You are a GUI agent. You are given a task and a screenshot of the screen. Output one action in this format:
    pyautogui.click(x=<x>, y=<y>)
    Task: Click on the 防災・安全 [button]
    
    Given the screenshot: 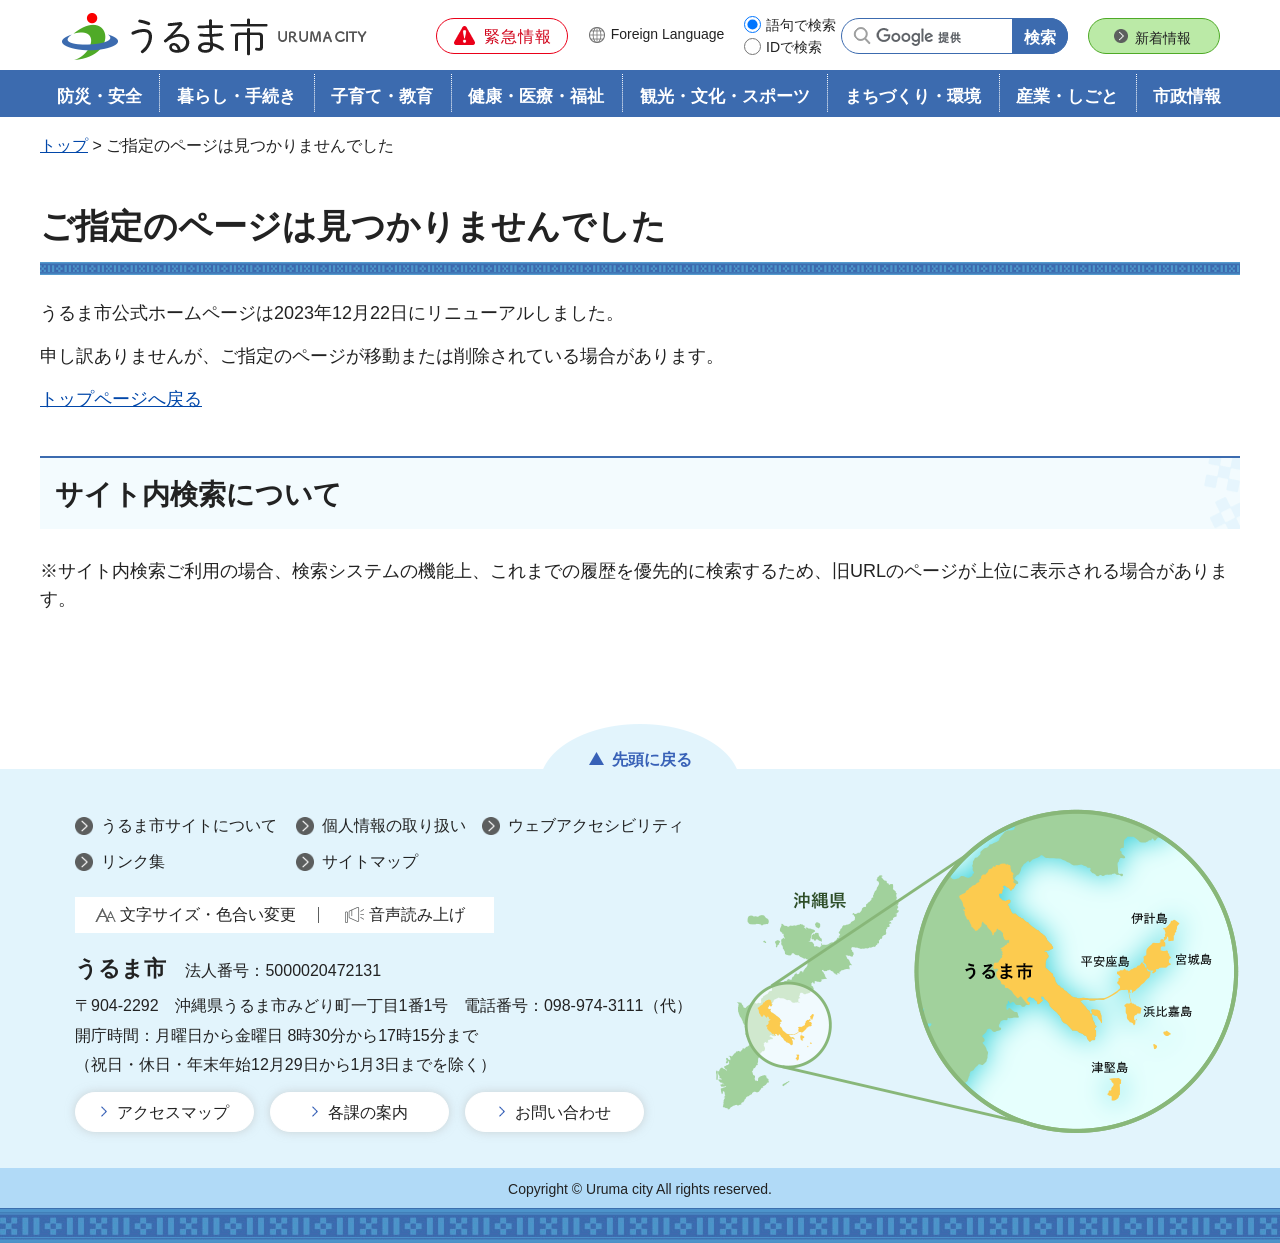 What is the action you would take?
    pyautogui.click(x=99, y=96)
    